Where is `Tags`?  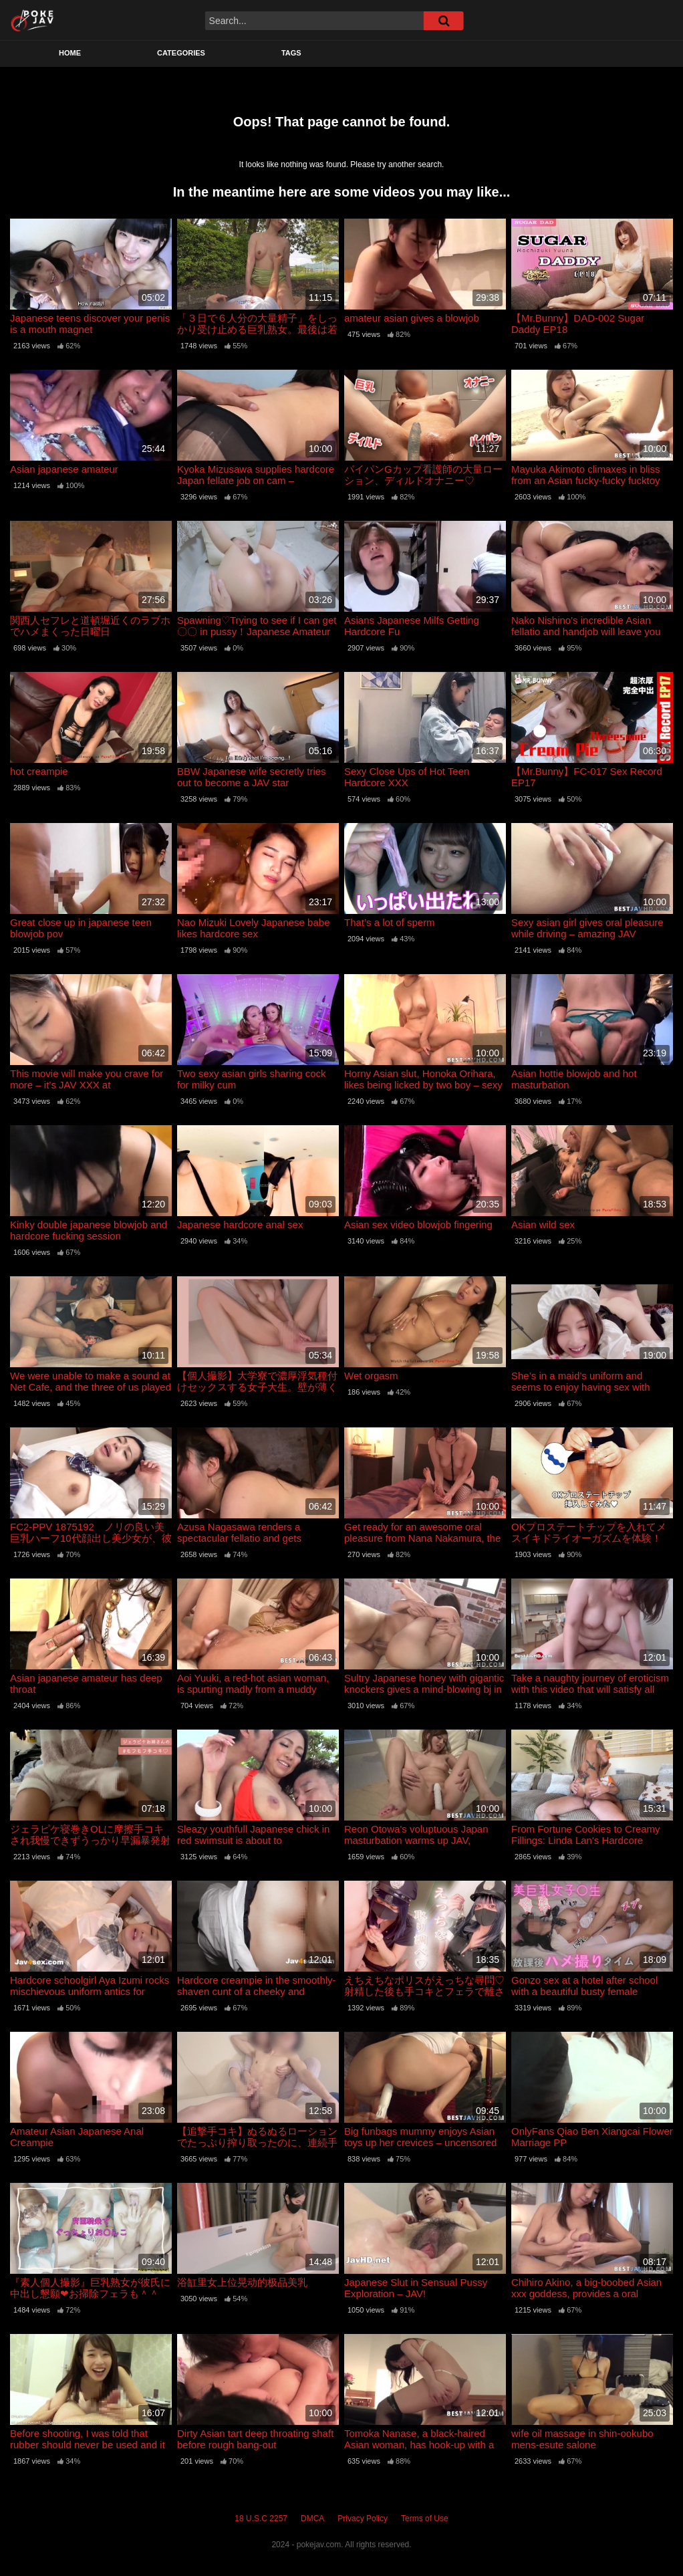 Tags is located at coordinates (291, 53).